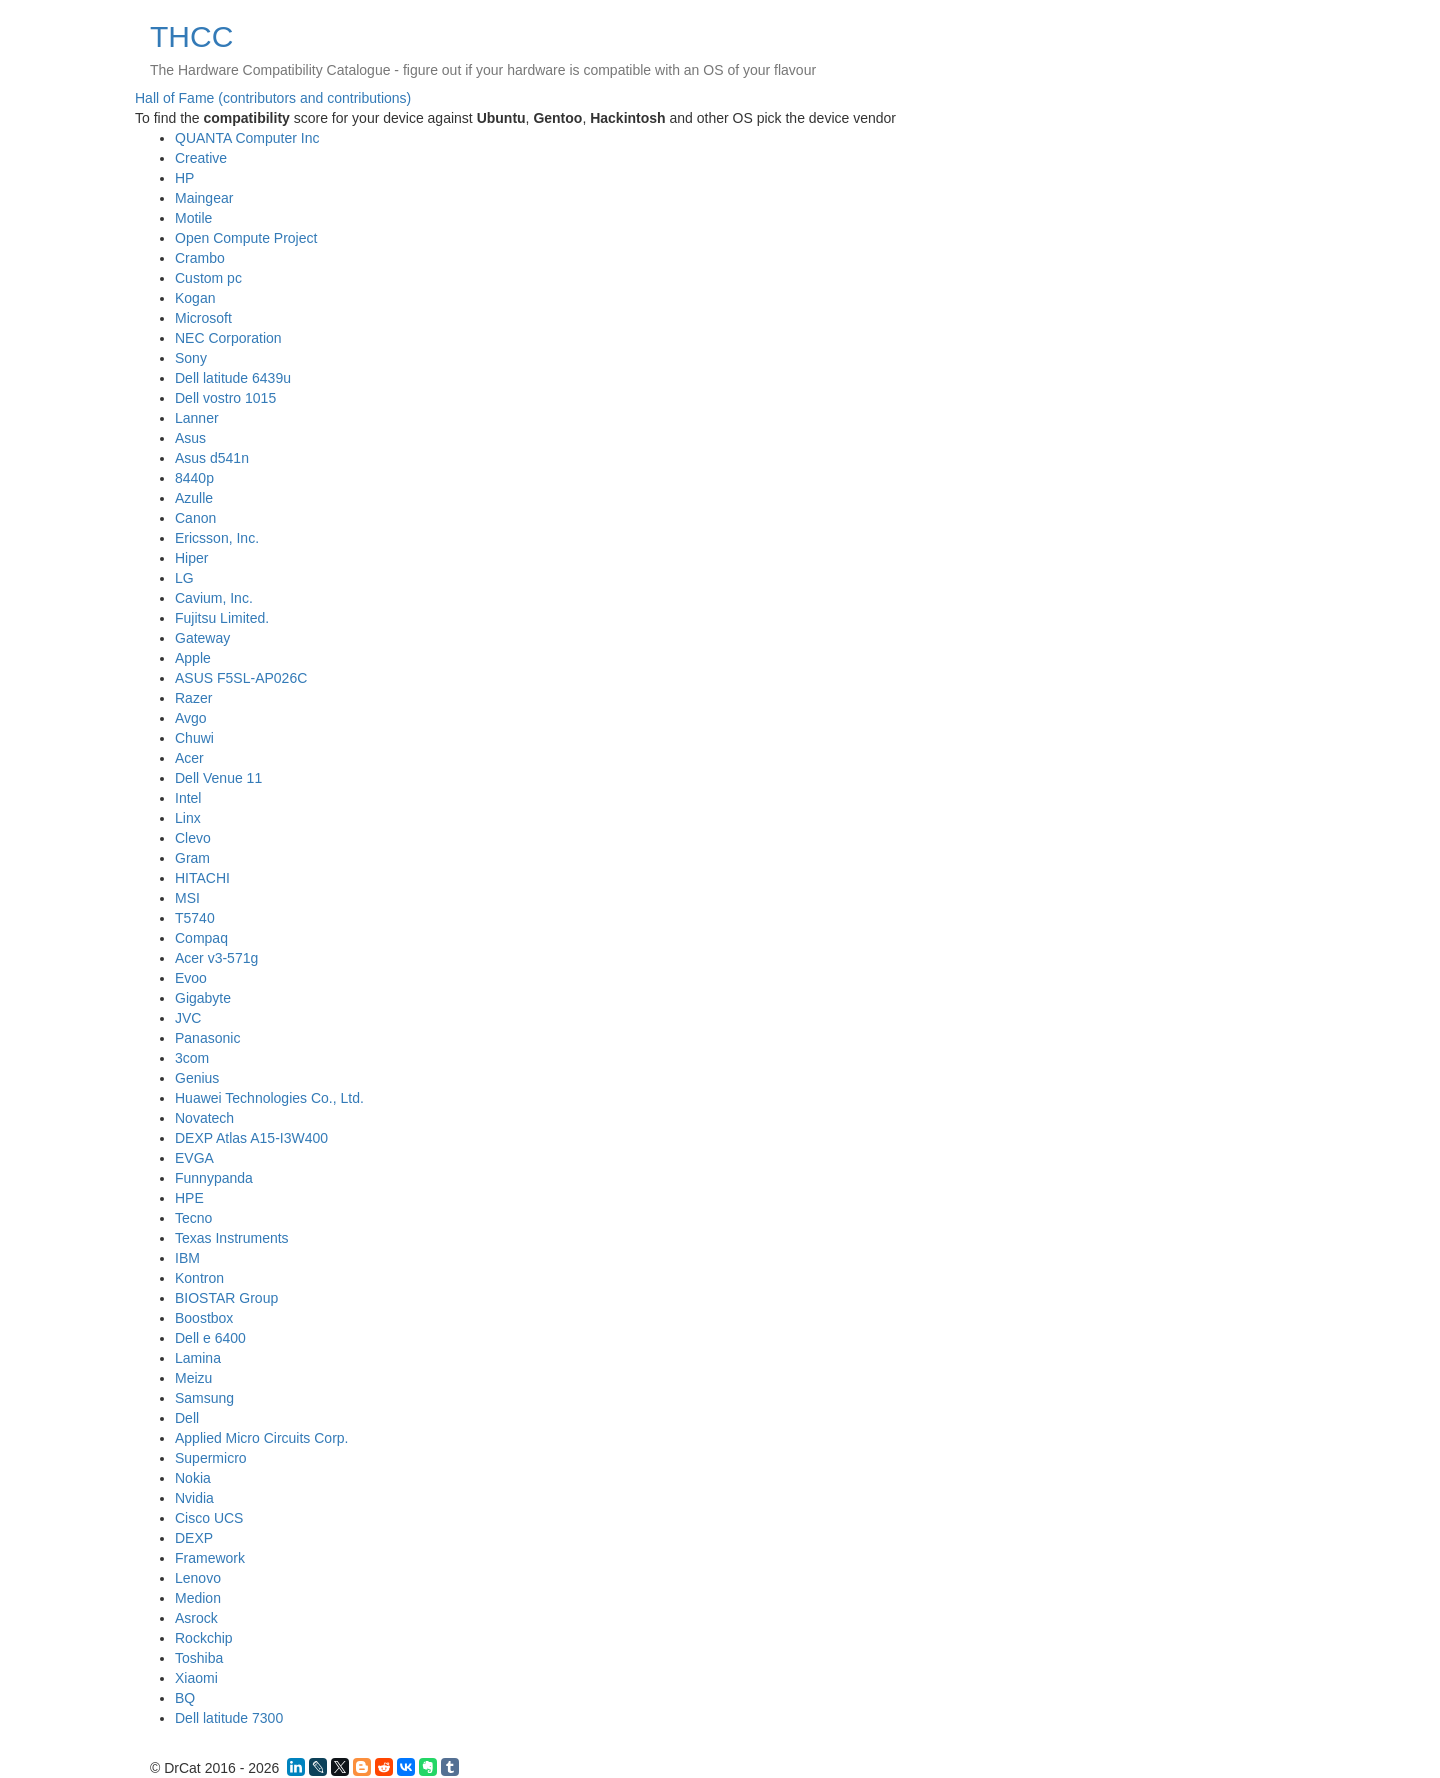 The width and height of the screenshot is (1440, 1778). What do you see at coordinates (200, 258) in the screenshot?
I see `Crambo` at bounding box center [200, 258].